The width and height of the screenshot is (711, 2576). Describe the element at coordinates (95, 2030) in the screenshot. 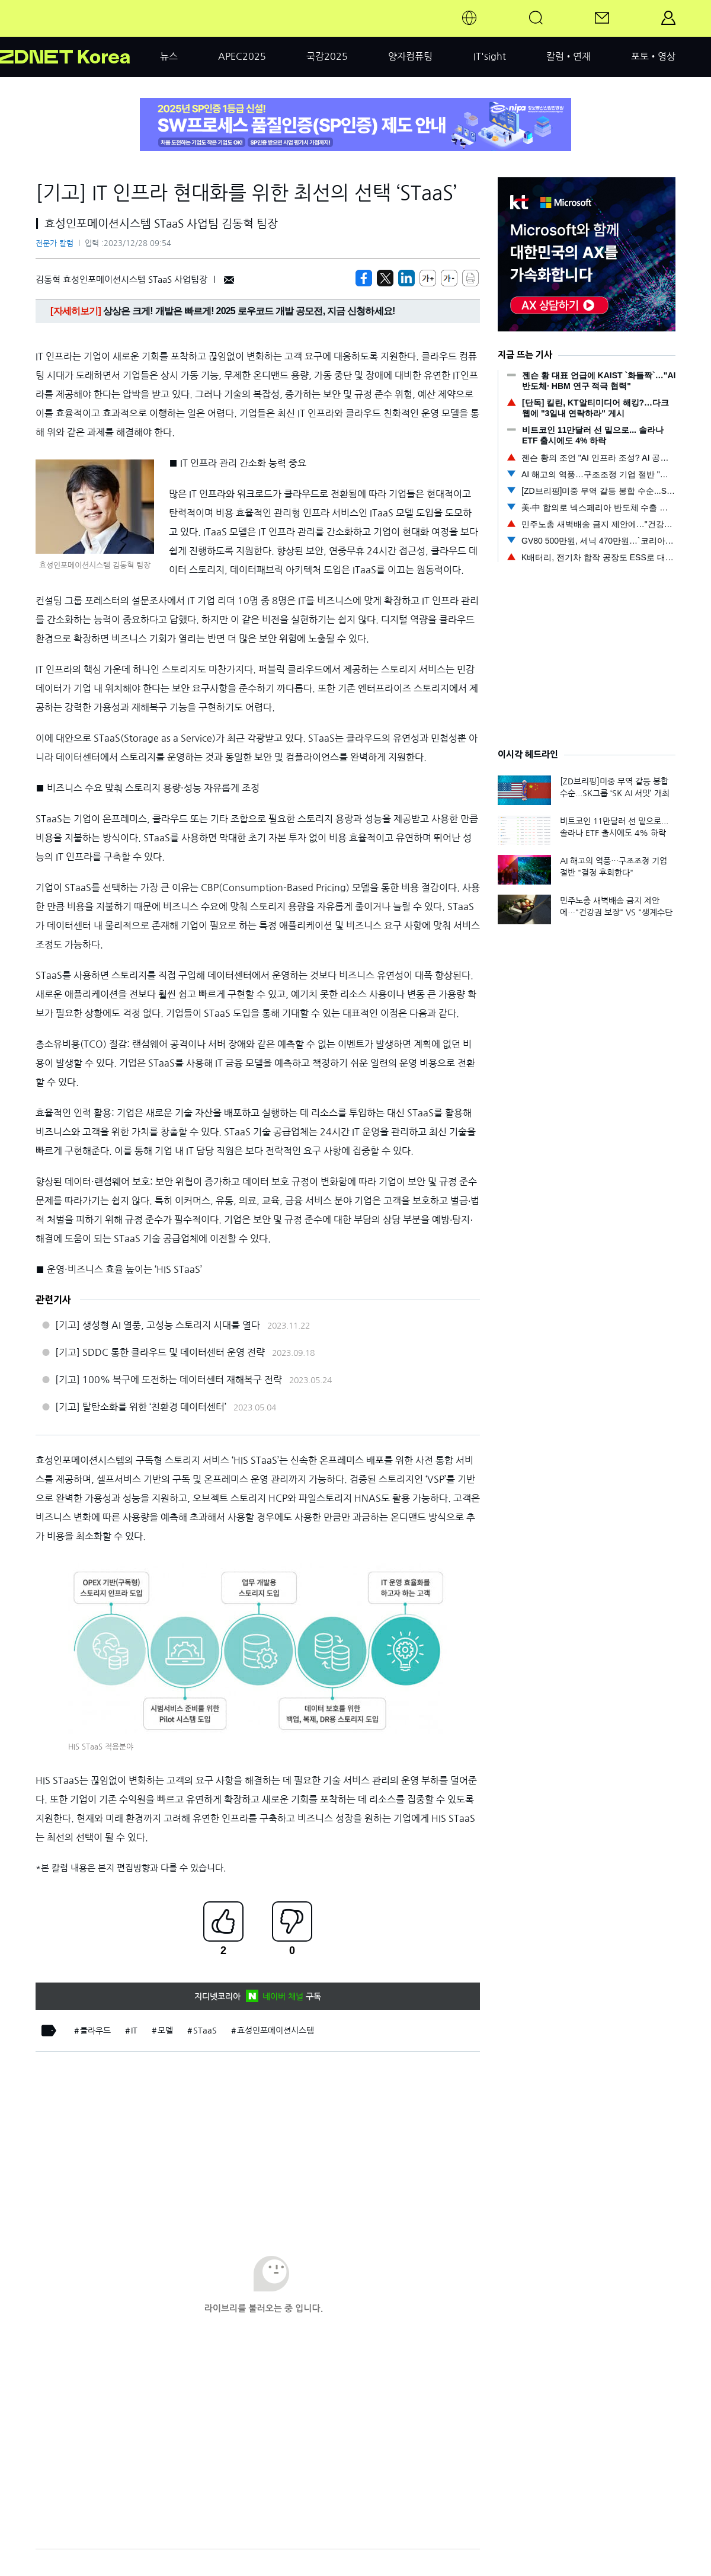

I see `클라우드` at that location.